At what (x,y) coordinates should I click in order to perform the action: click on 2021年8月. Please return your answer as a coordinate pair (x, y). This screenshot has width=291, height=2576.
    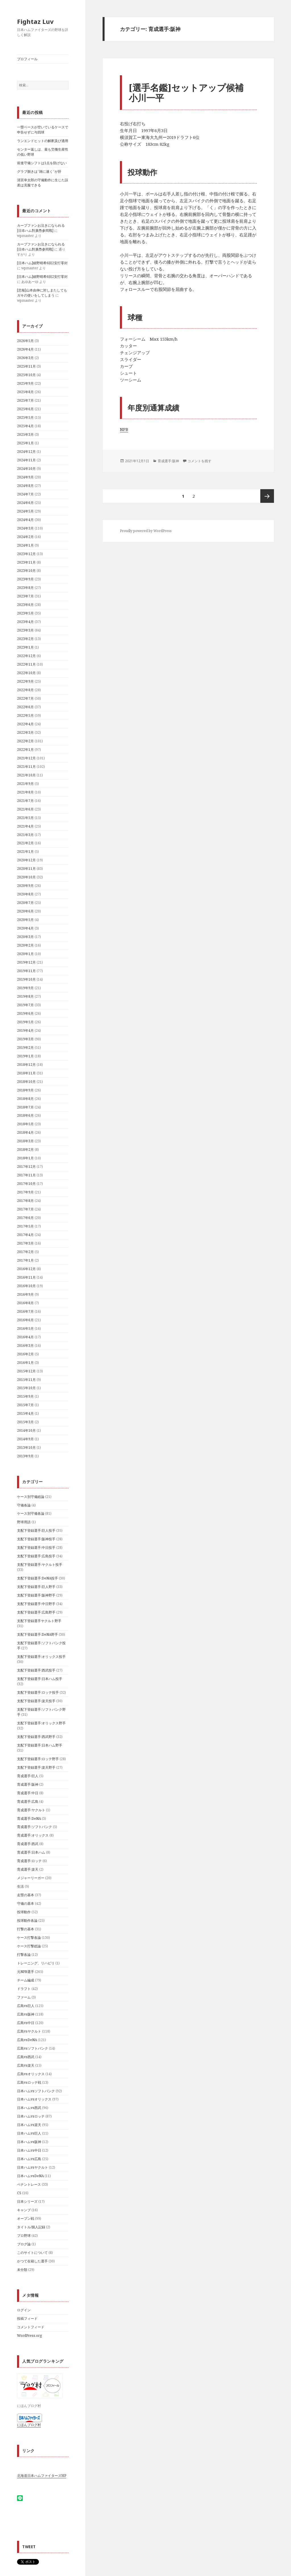
    Looking at the image, I should click on (25, 792).